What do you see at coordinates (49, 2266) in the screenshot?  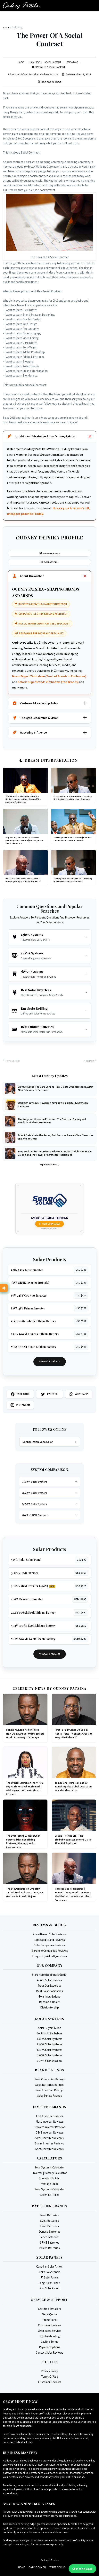 I see `Canadian Solar Panels` at bounding box center [49, 2266].